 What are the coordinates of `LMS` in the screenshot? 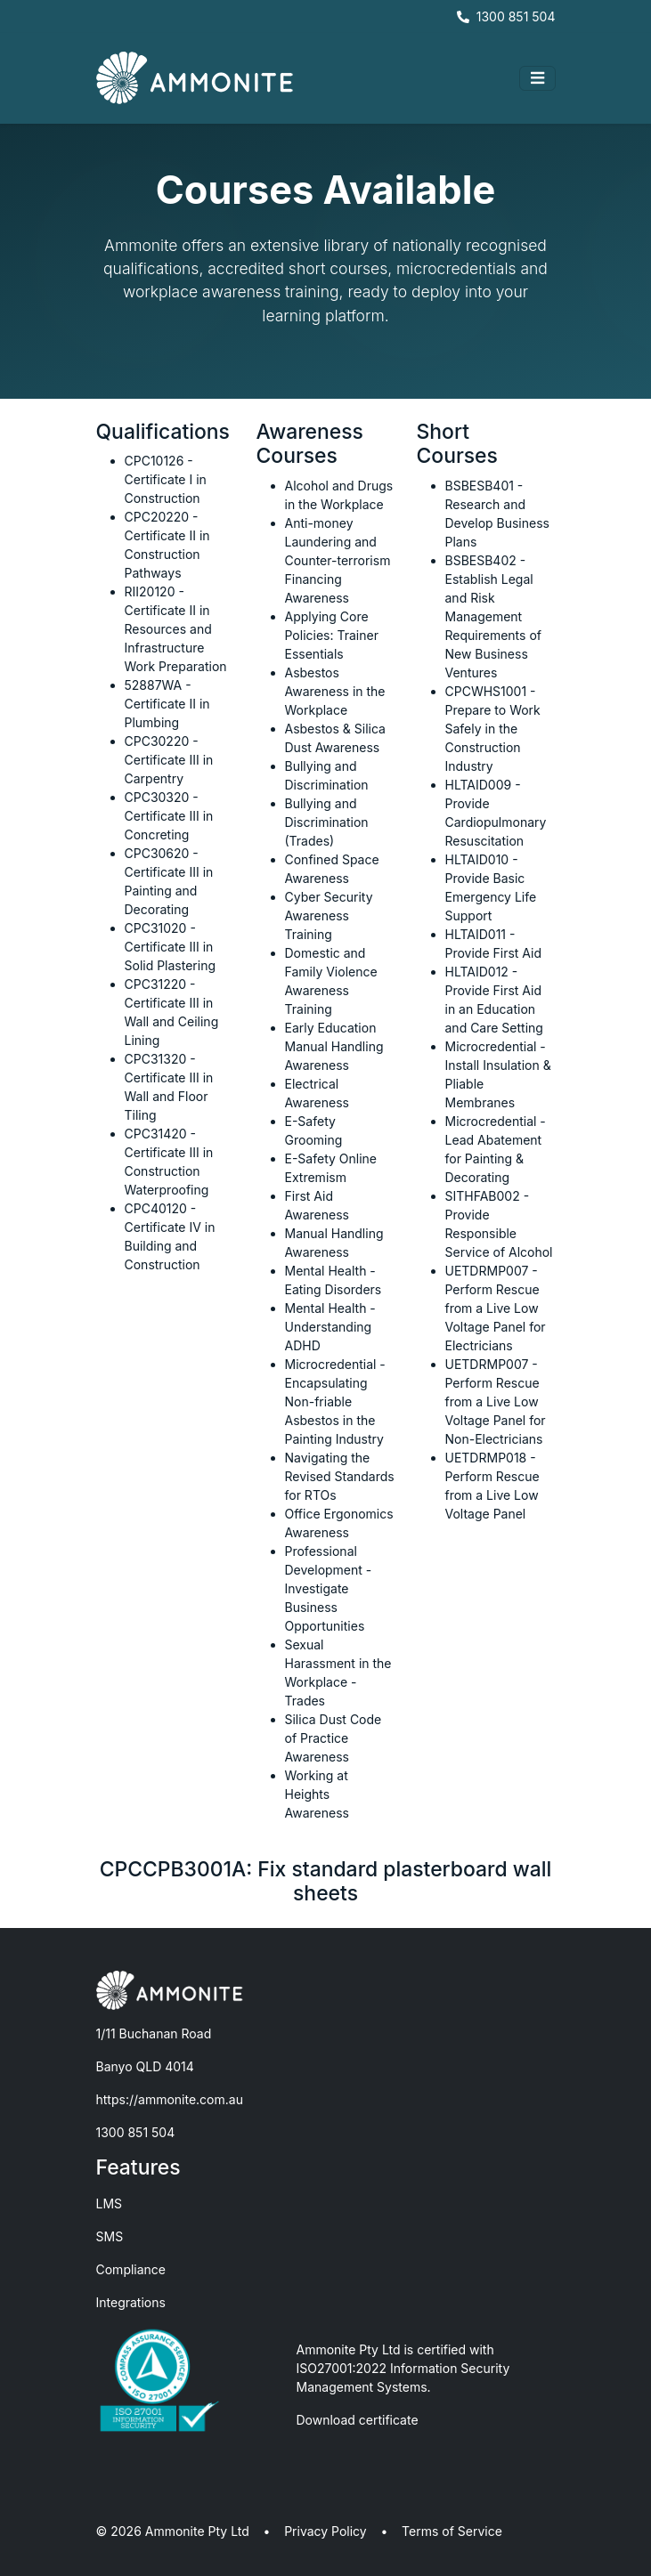 It's located at (109, 2203).